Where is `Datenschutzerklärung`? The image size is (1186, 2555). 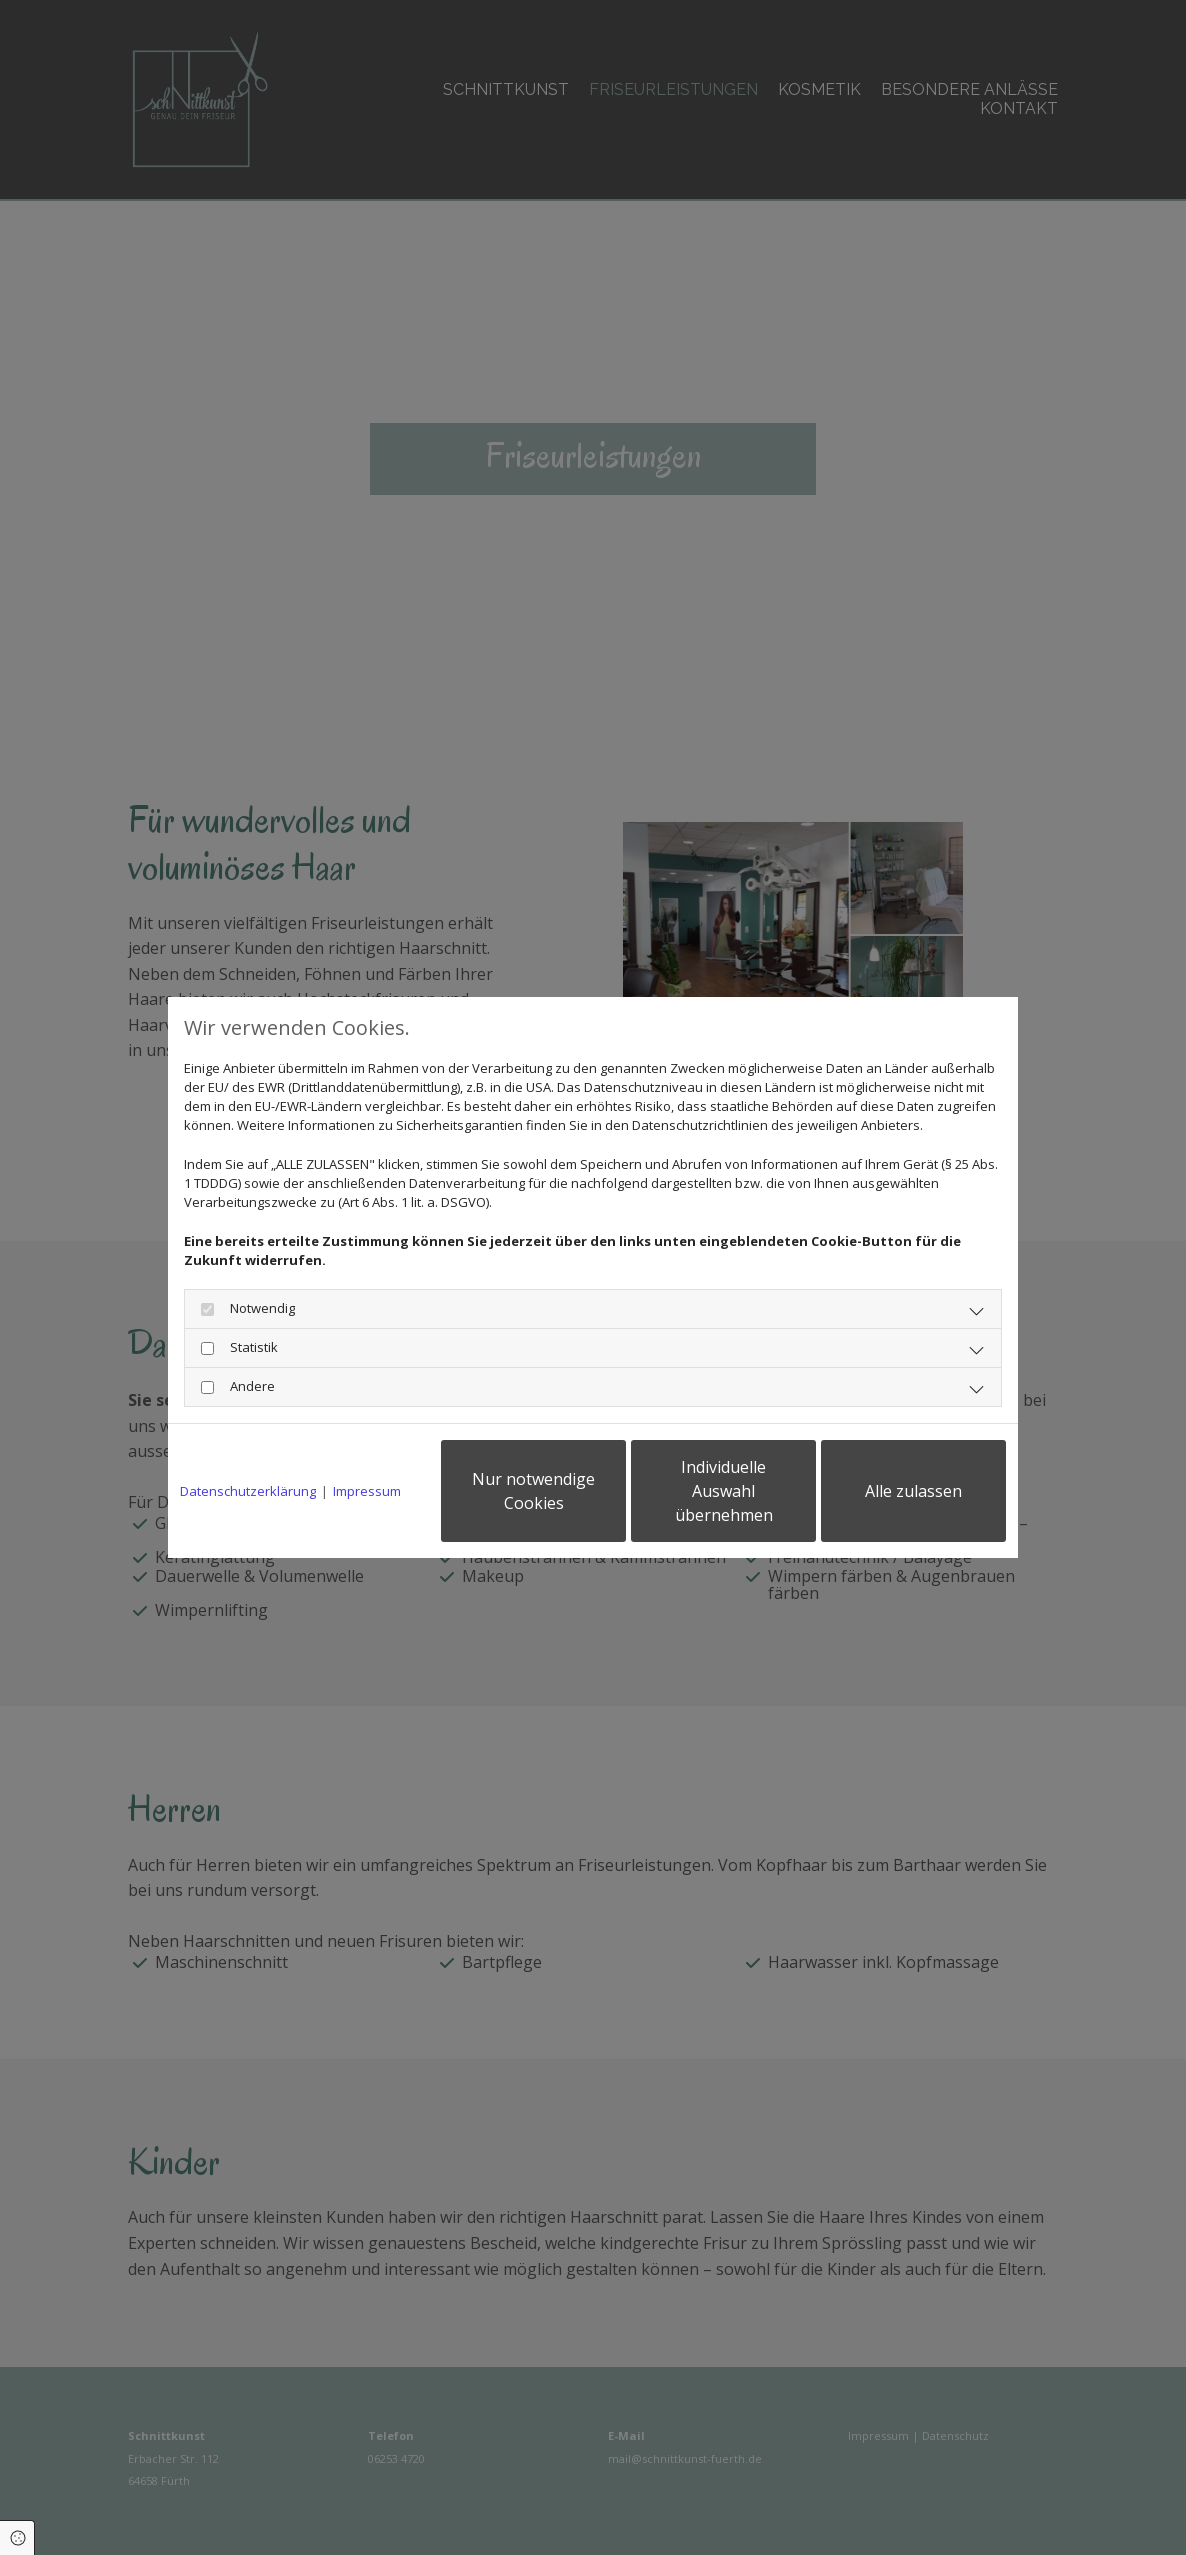 Datenschutzerklärung is located at coordinates (248, 1491).